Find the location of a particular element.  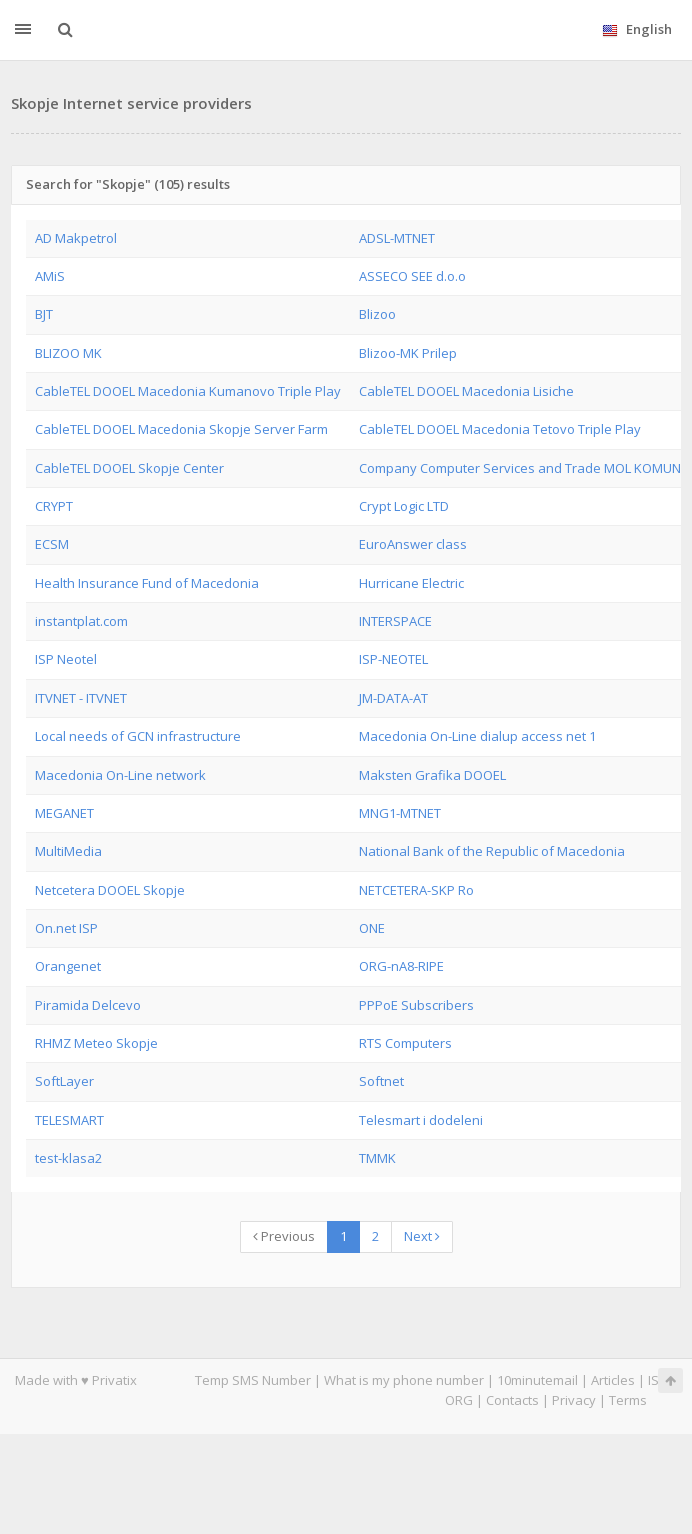

AMiS is located at coordinates (50, 276).